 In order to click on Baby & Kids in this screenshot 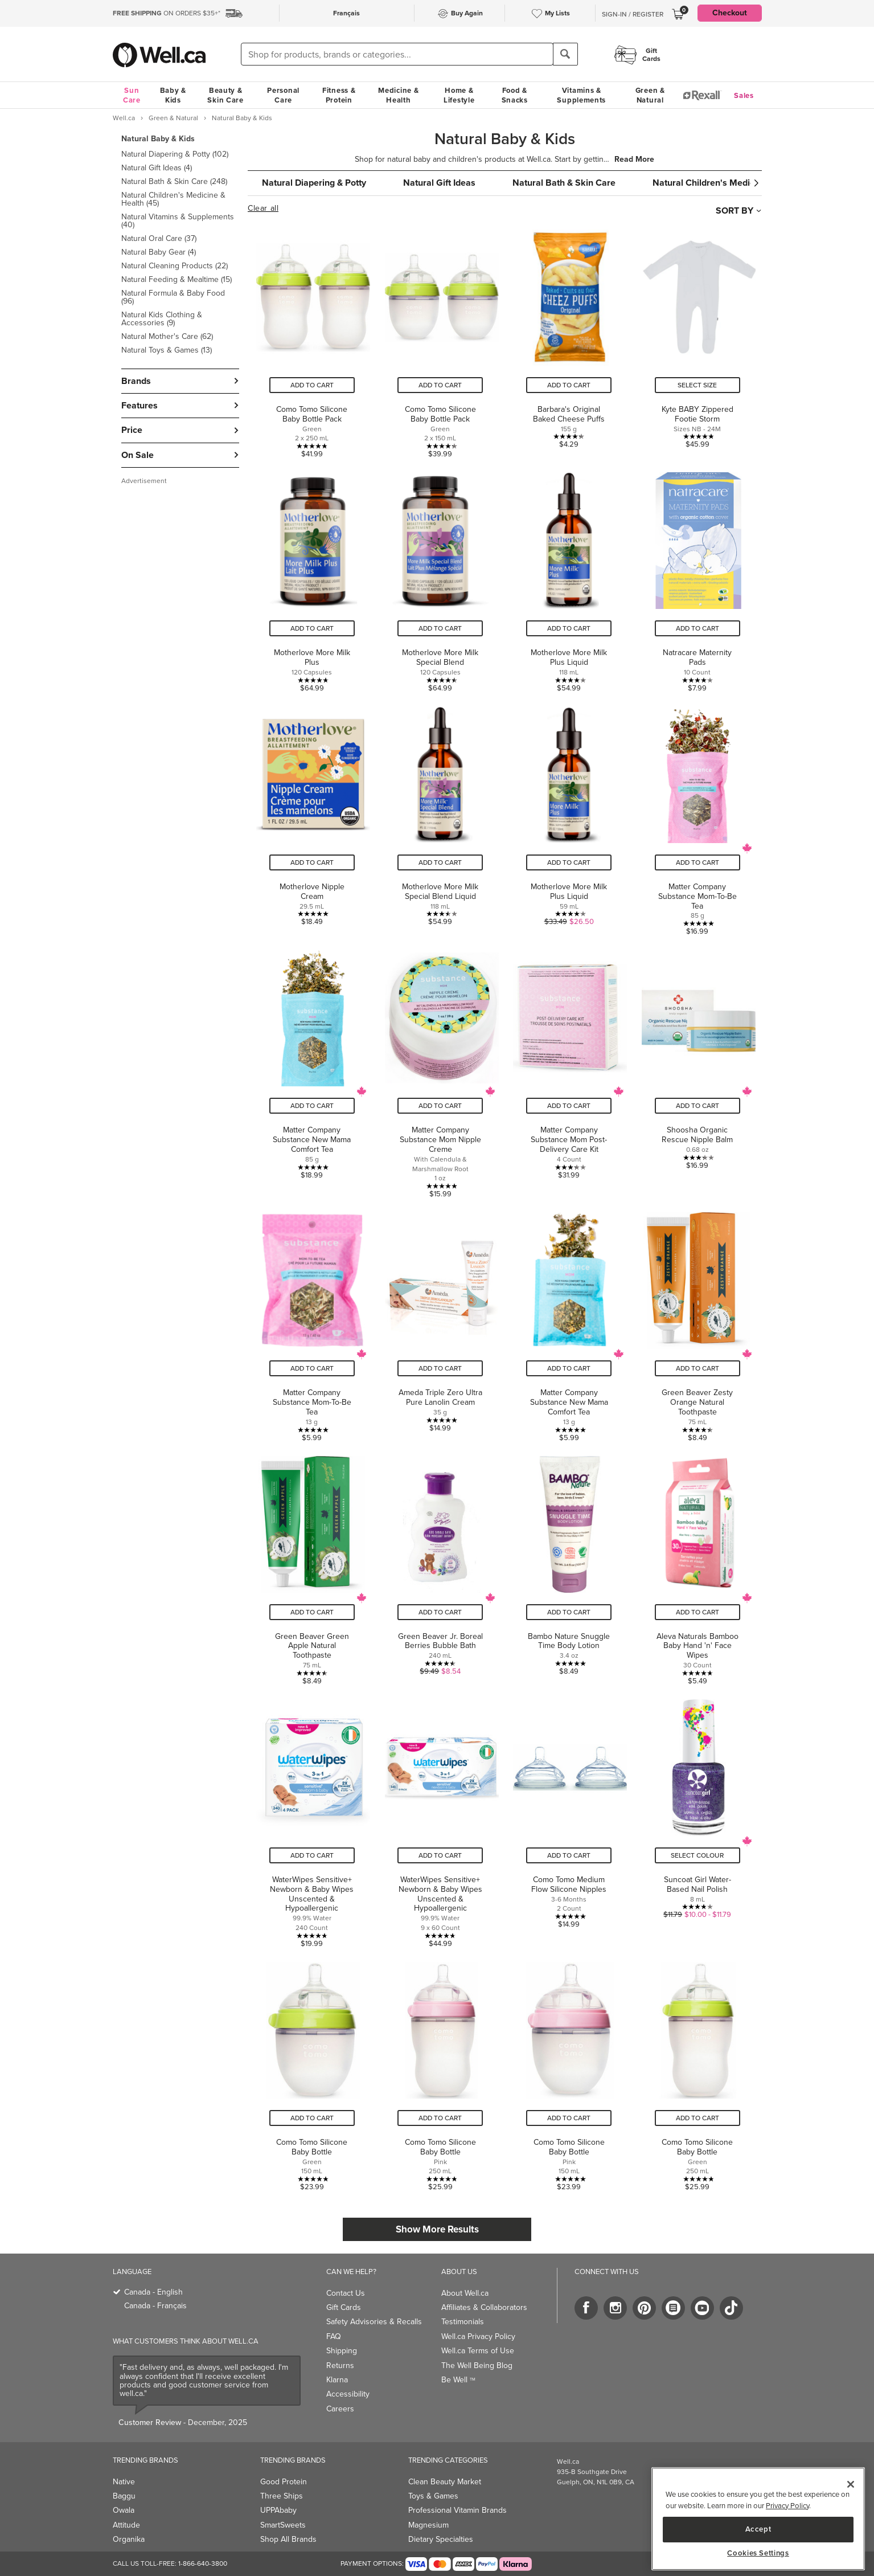, I will do `click(173, 95)`.